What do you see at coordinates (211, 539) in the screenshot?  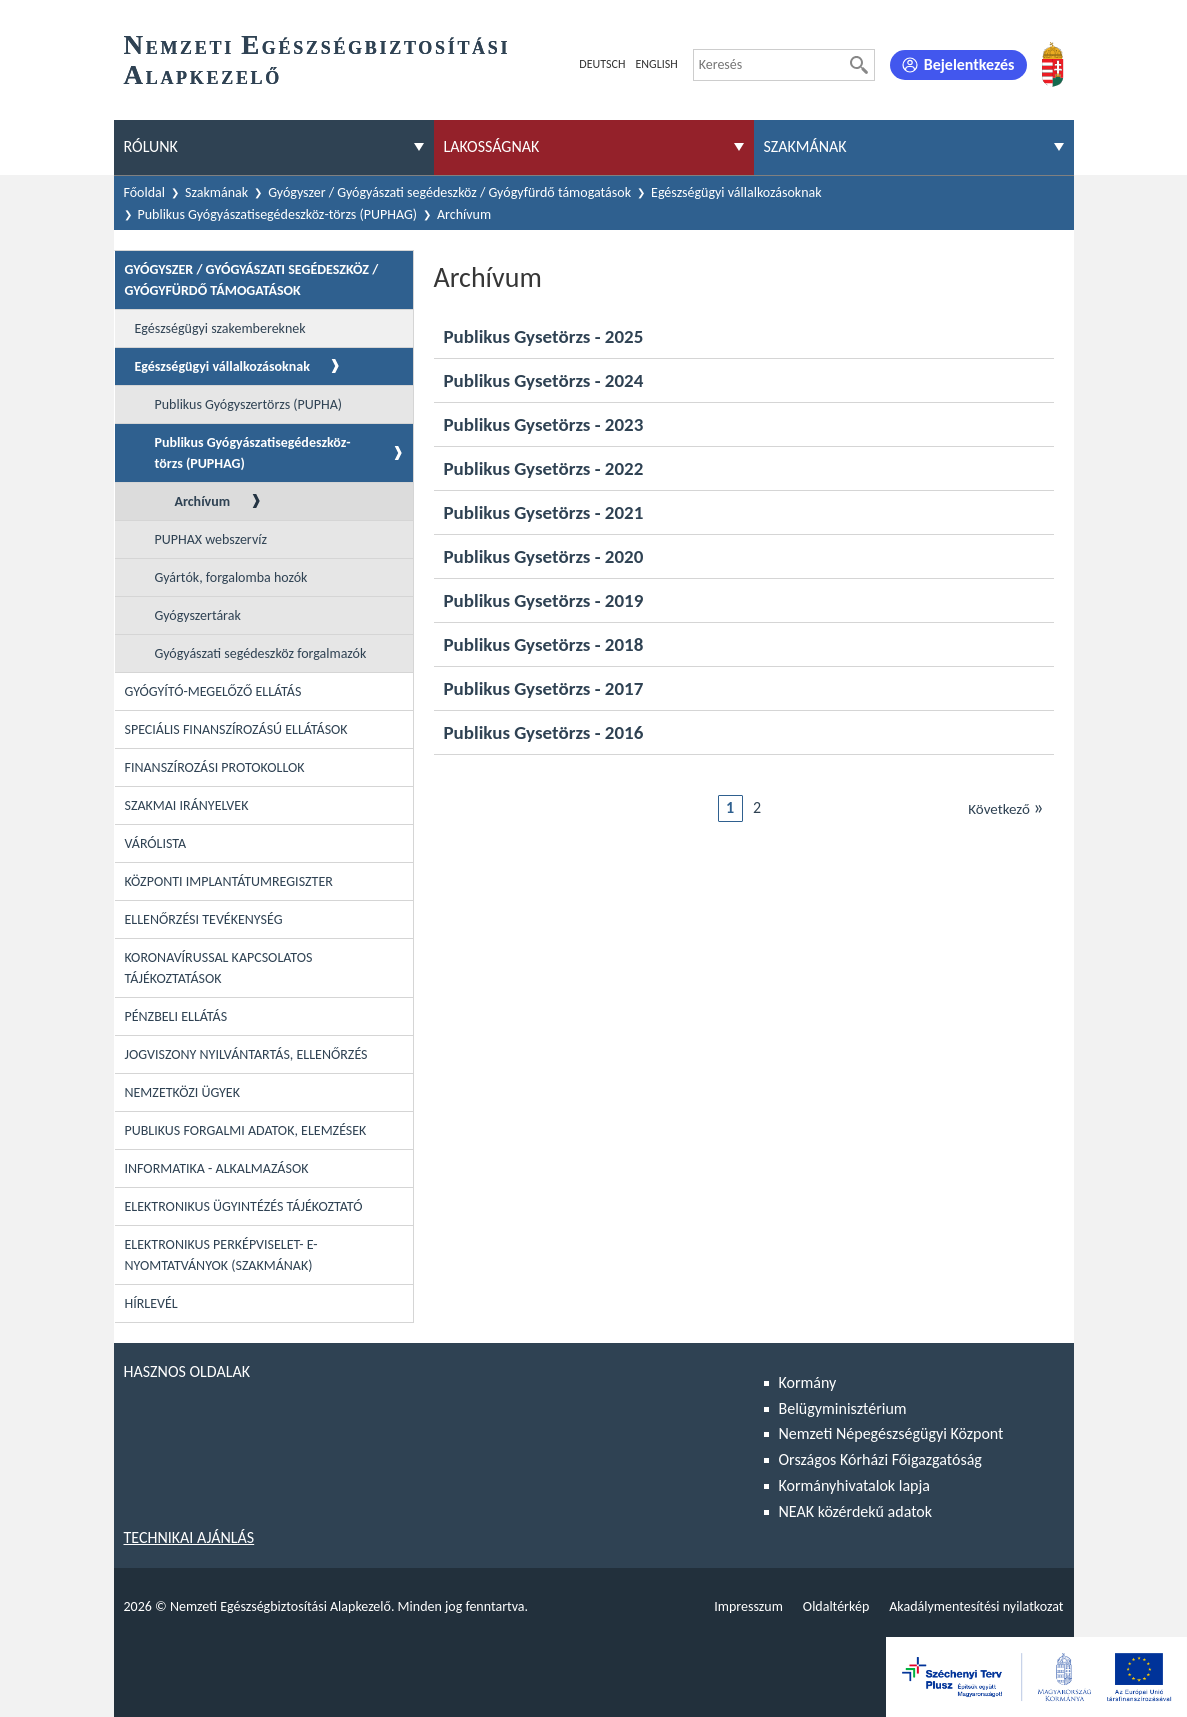 I see `PUPHAX webszervíz` at bounding box center [211, 539].